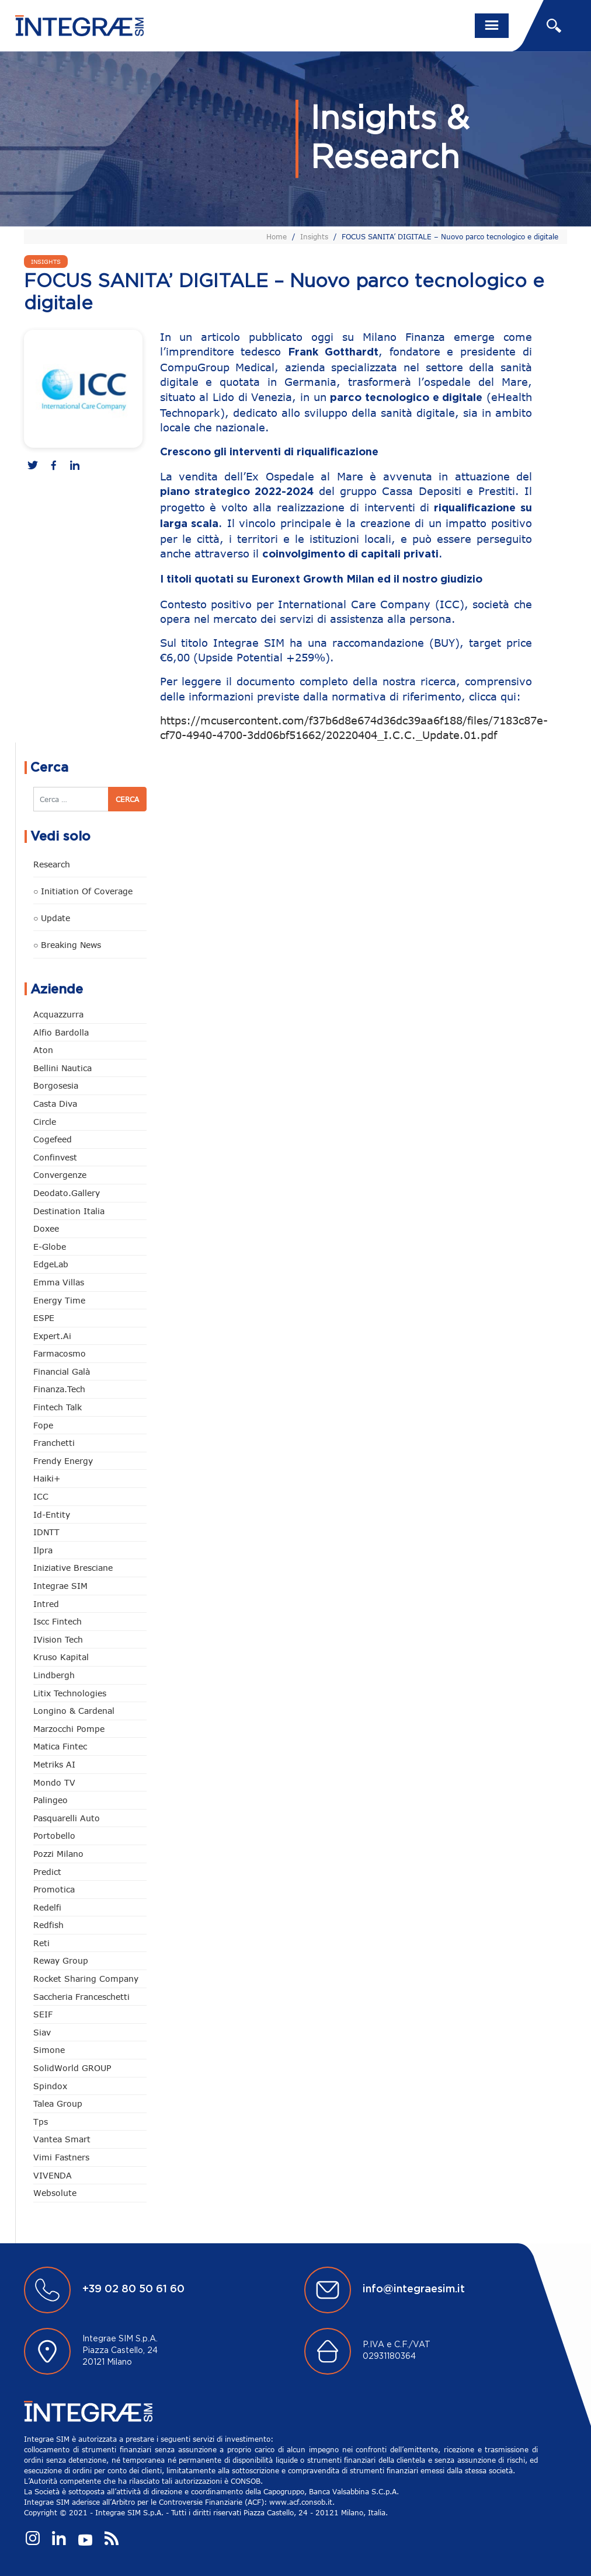  Describe the element at coordinates (54, 1889) in the screenshot. I see `Promotica [Promotica (118 elementi)]` at that location.